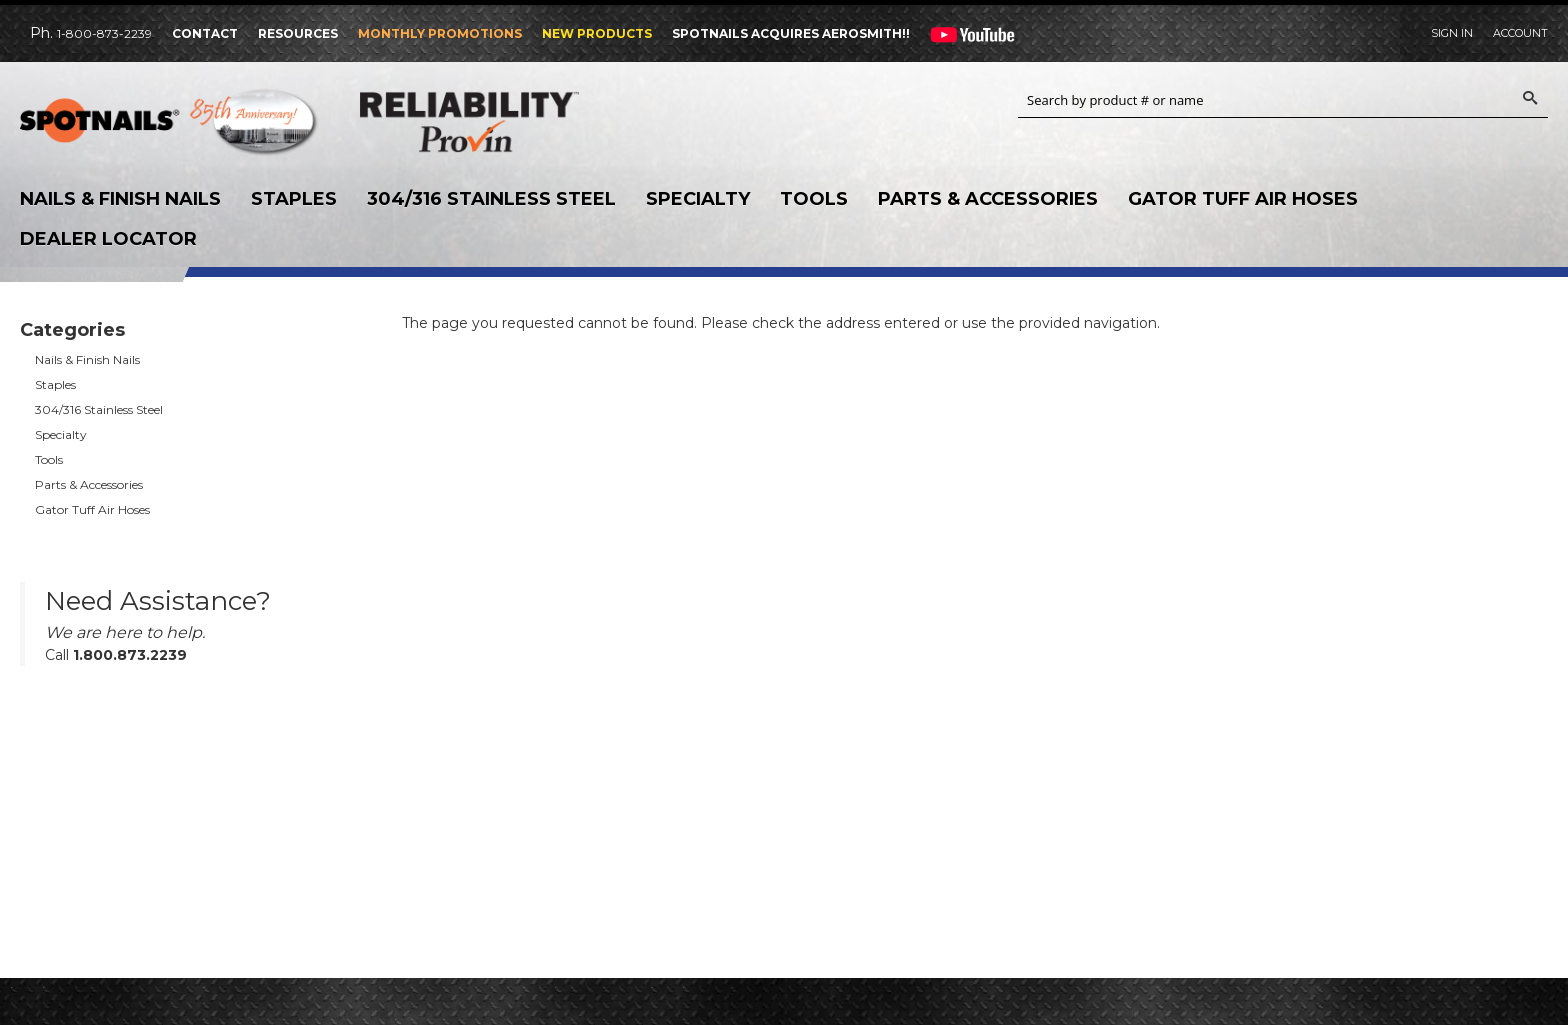 This screenshot has height=1025, width=1568. Describe the element at coordinates (1243, 199) in the screenshot. I see `Gator Tuff Air Hoses` at that location.